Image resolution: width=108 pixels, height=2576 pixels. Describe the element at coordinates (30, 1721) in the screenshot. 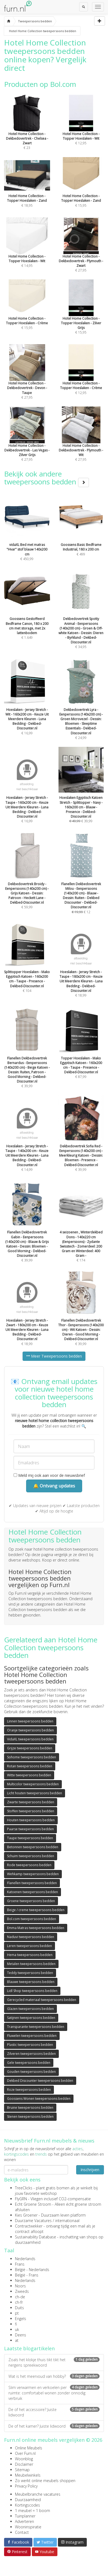

I see `Linnen tweepersoons bedden` at that location.